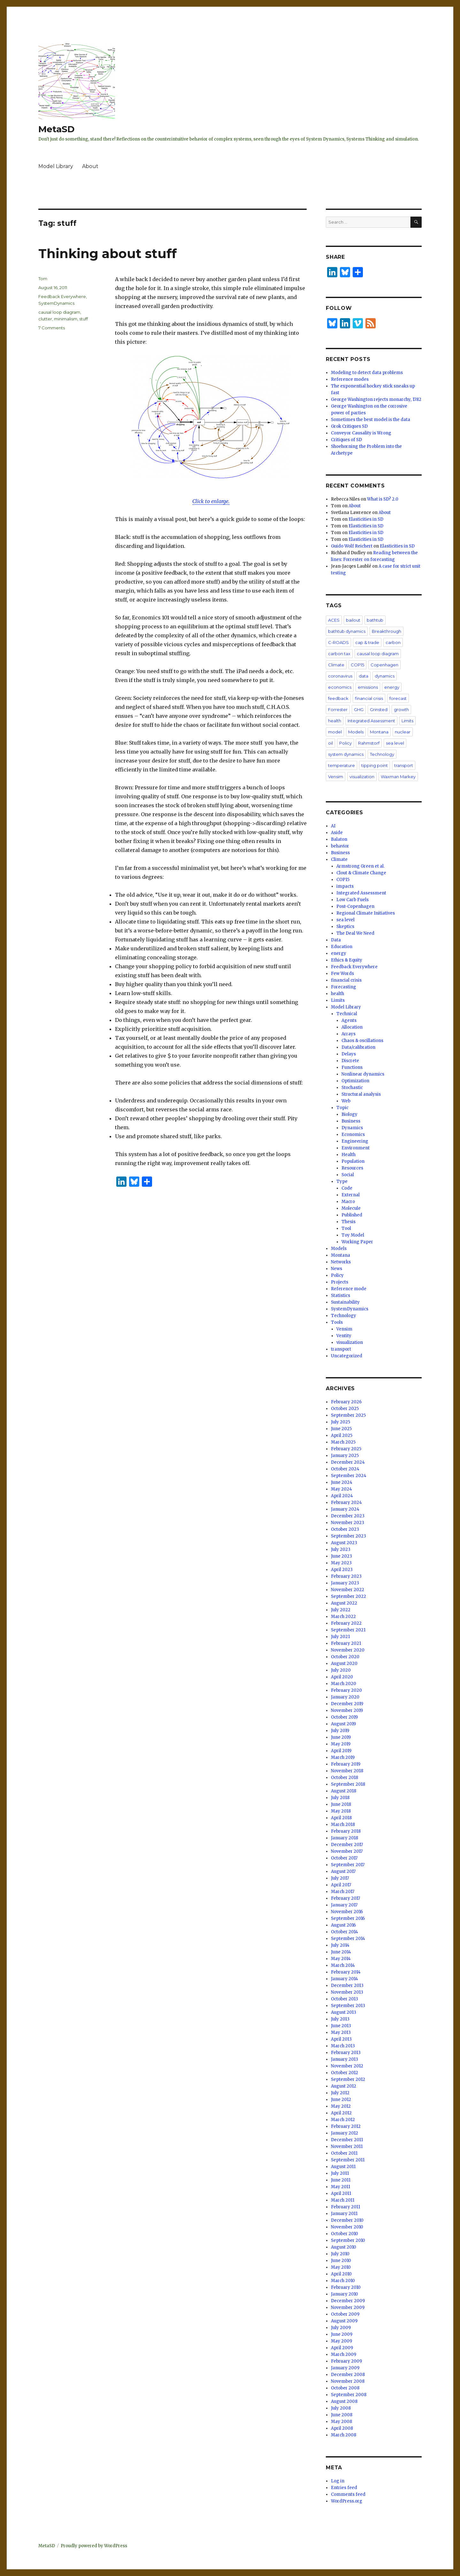  What do you see at coordinates (360, 866) in the screenshot?
I see `Armstrong Green et al.` at bounding box center [360, 866].